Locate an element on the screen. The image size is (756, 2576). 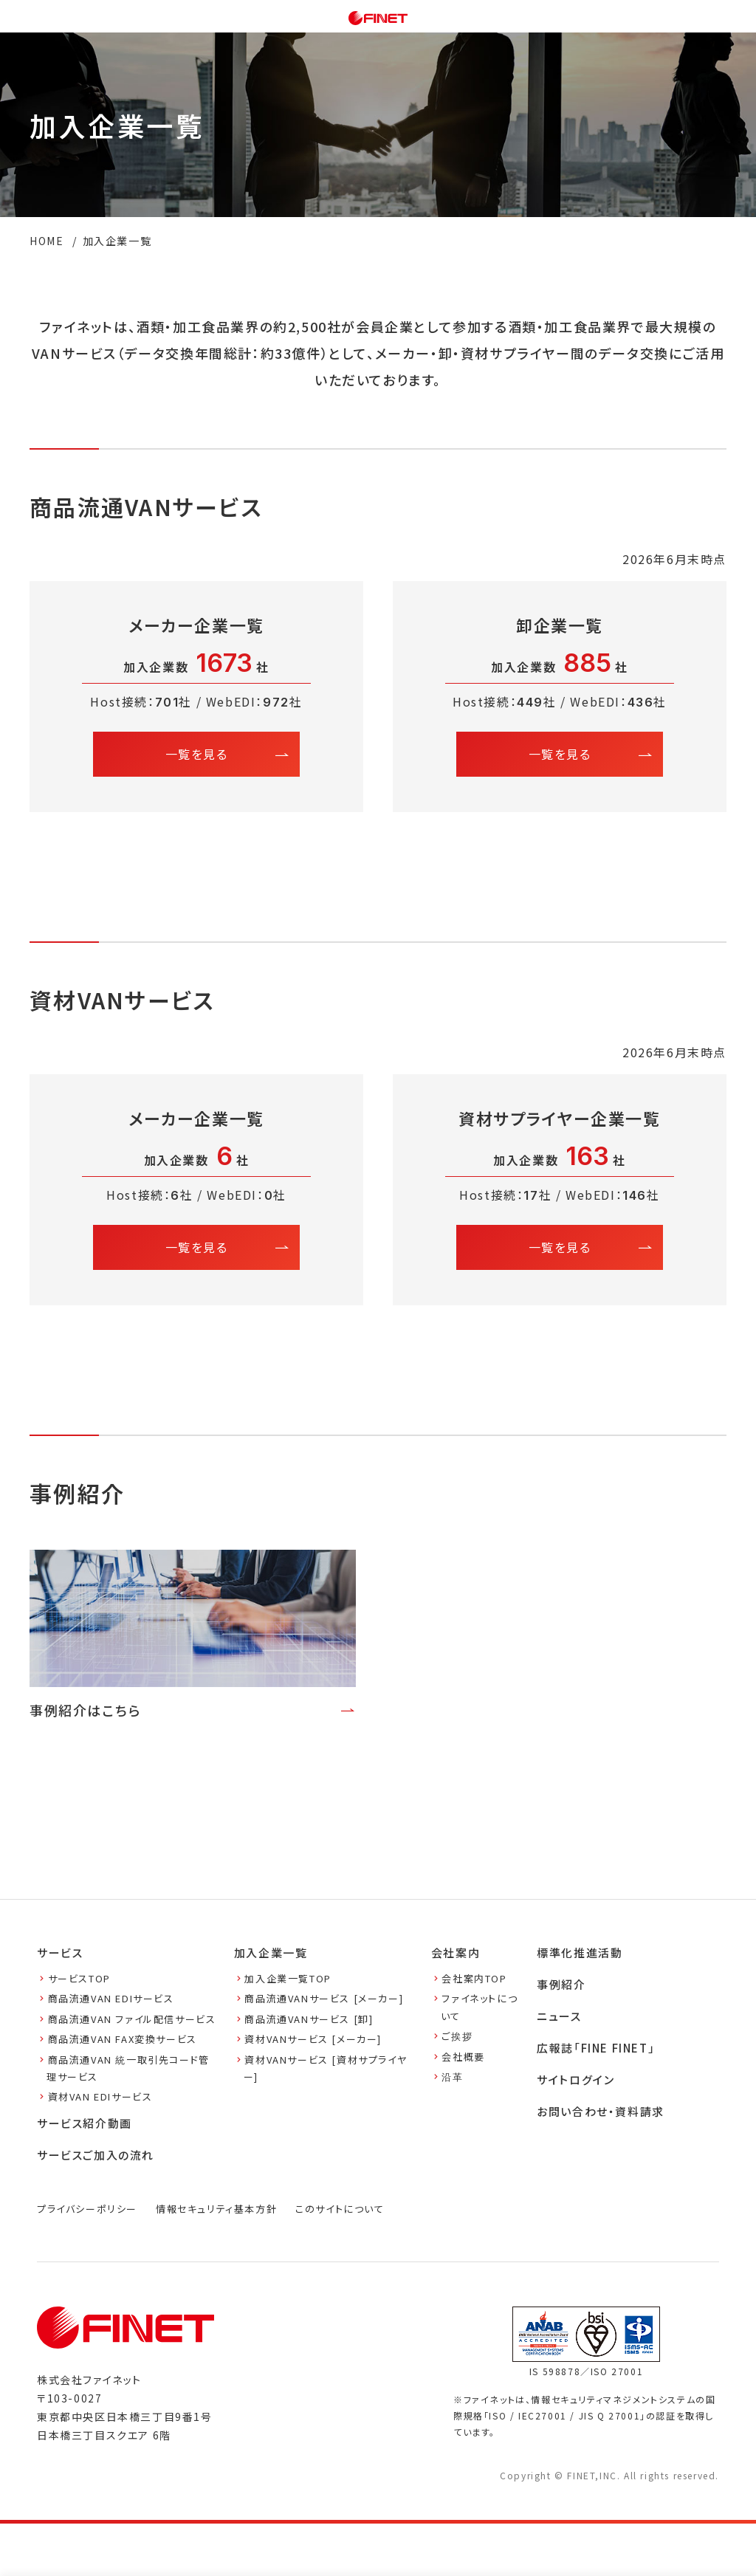
広報誌「FINE FINET」 is located at coordinates (596, 2047).